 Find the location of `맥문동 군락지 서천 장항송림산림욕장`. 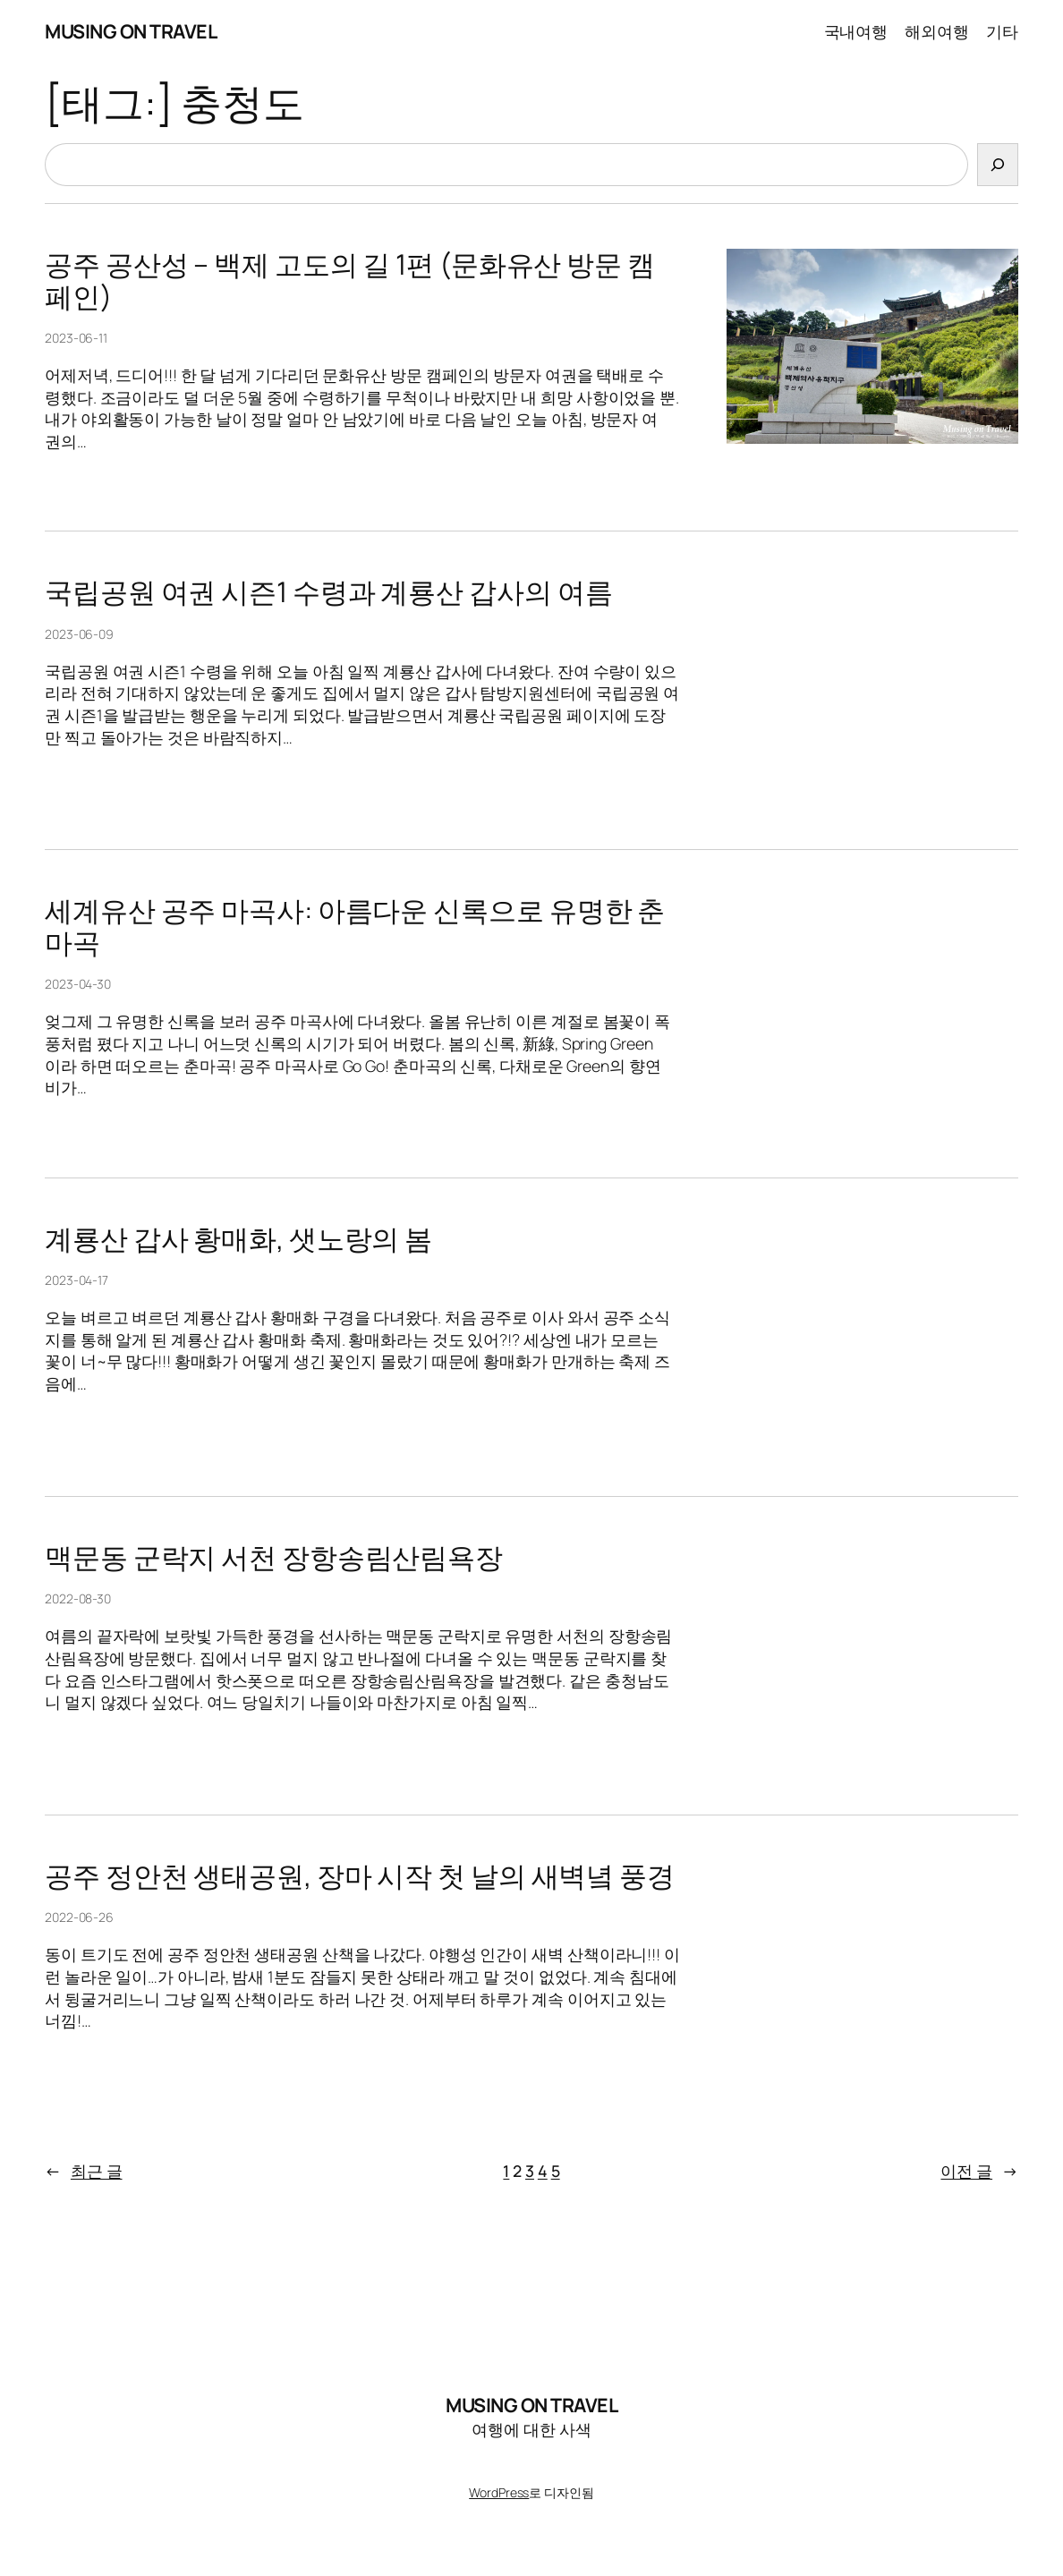

맥문동 군락지 서천 장항송림산림욕장 is located at coordinates (274, 1557).